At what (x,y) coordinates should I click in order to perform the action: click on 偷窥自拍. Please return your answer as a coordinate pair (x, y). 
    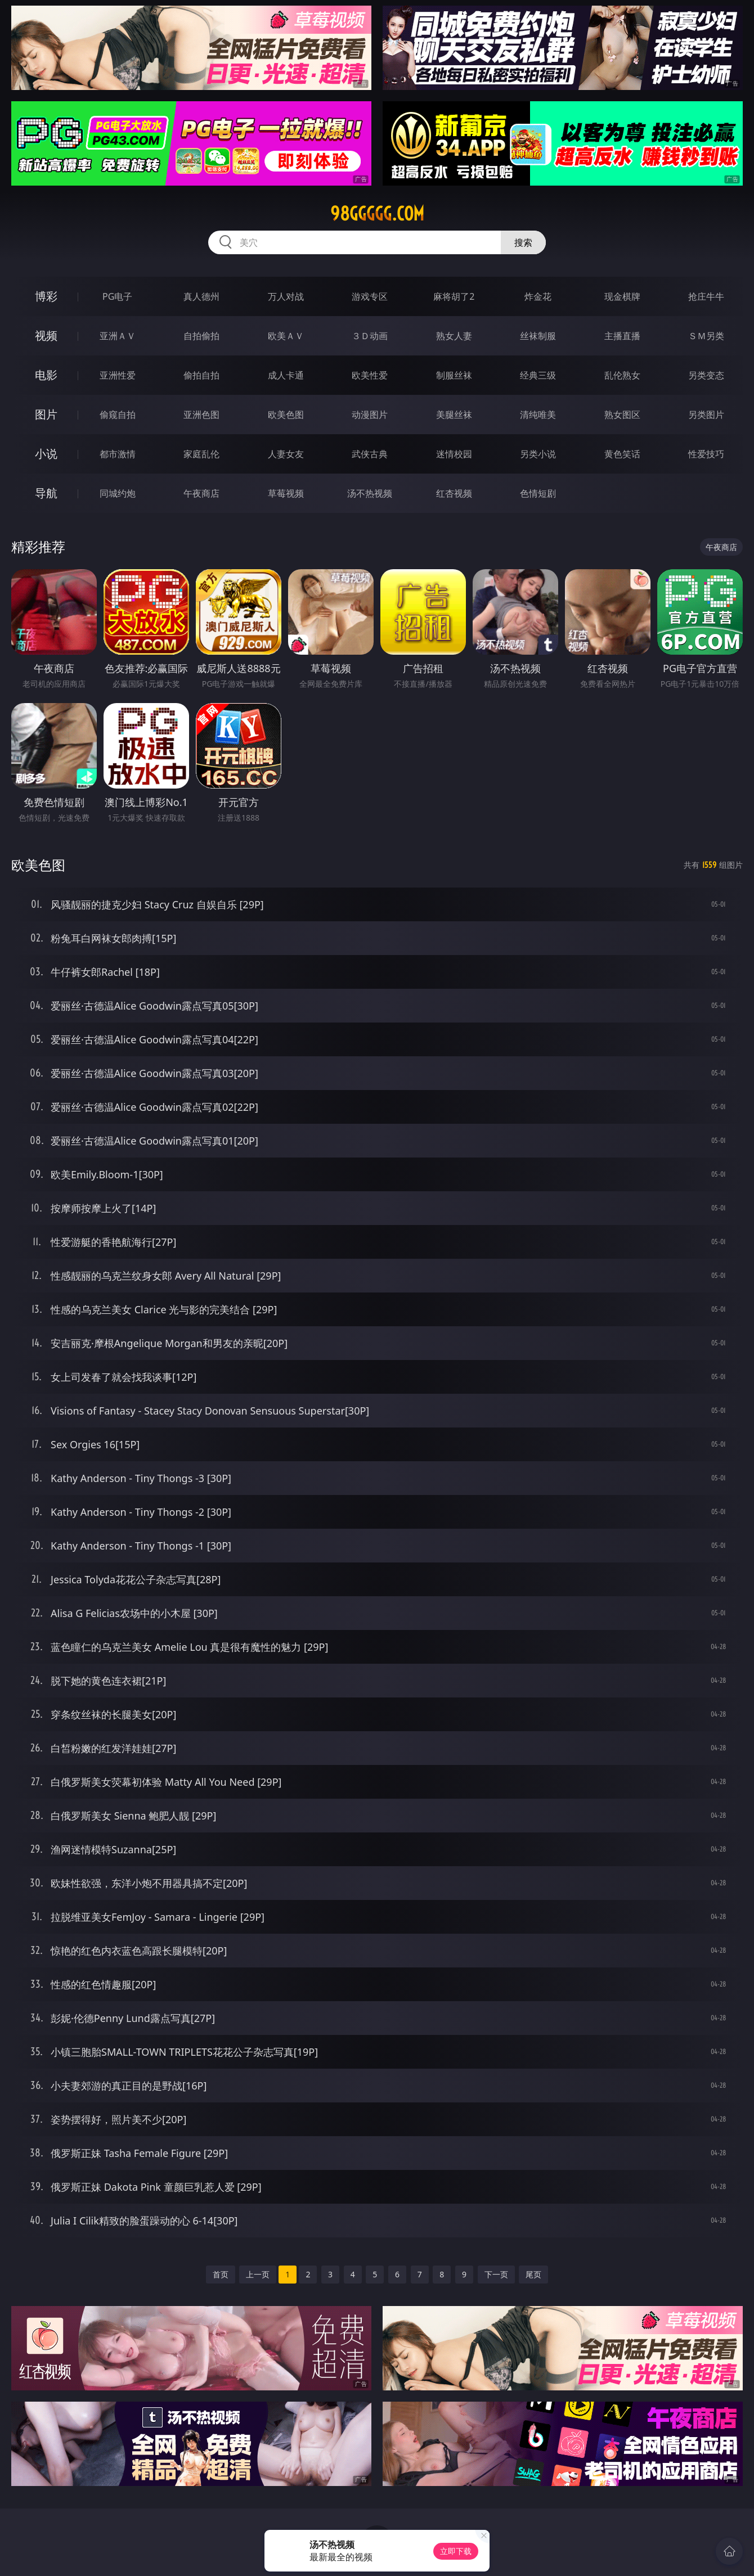
    Looking at the image, I should click on (118, 414).